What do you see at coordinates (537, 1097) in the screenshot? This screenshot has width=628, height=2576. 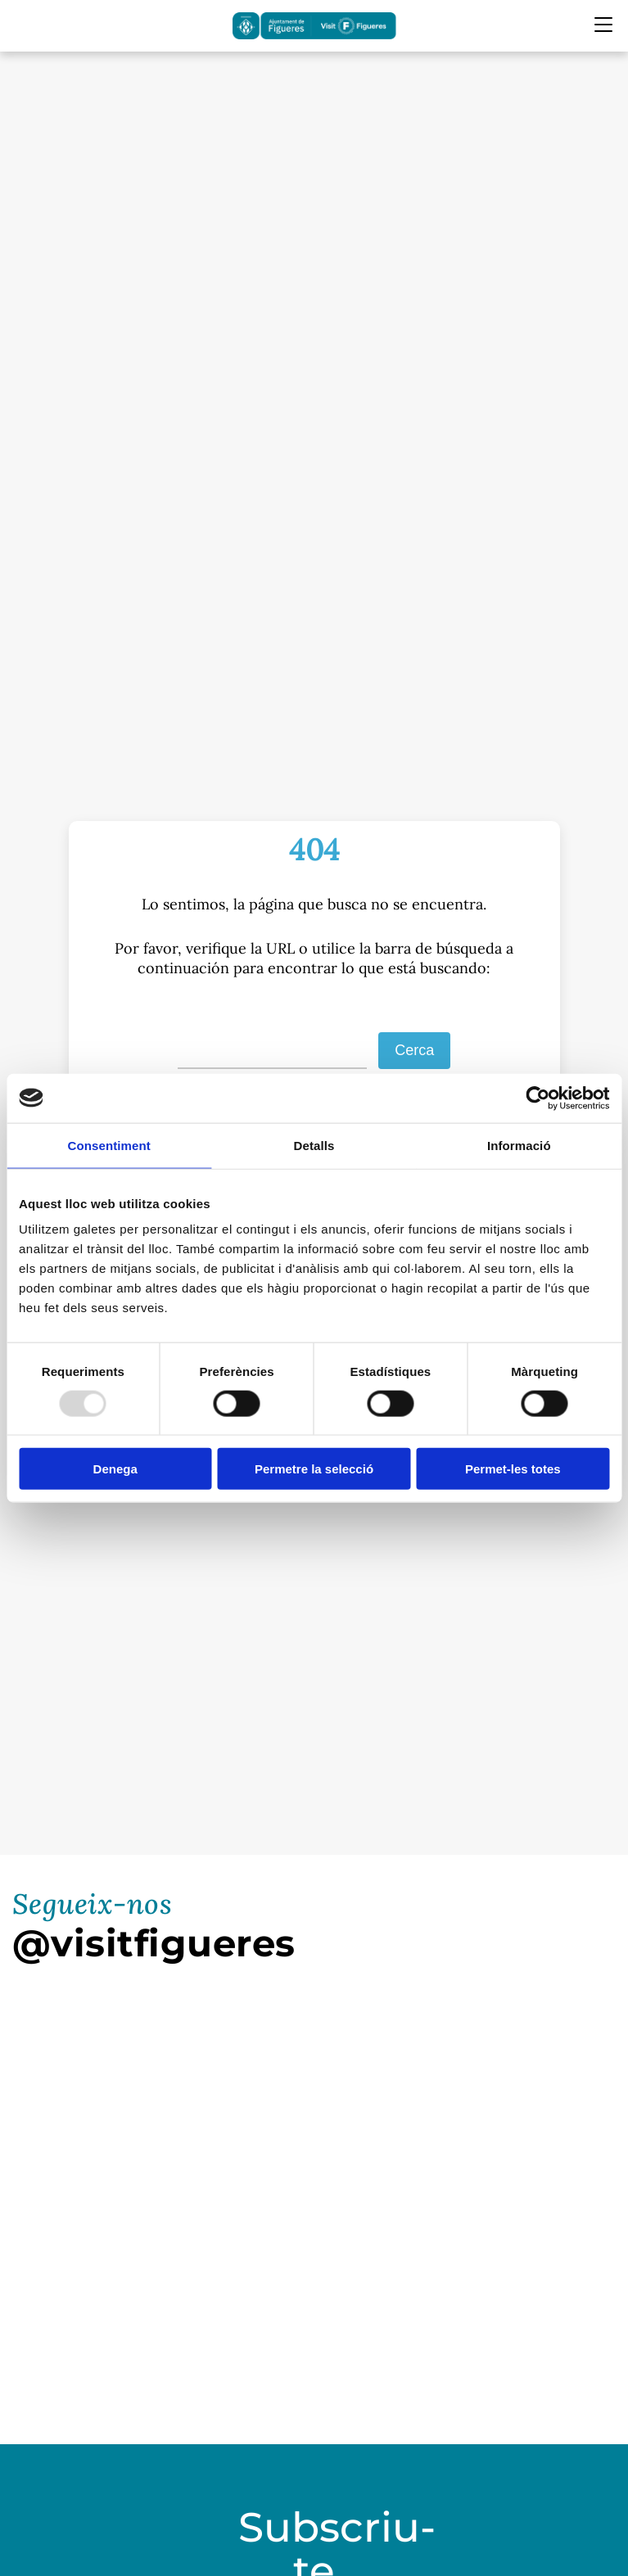 I see `[Usercentrics Cookiebot - opens in a new window]` at bounding box center [537, 1097].